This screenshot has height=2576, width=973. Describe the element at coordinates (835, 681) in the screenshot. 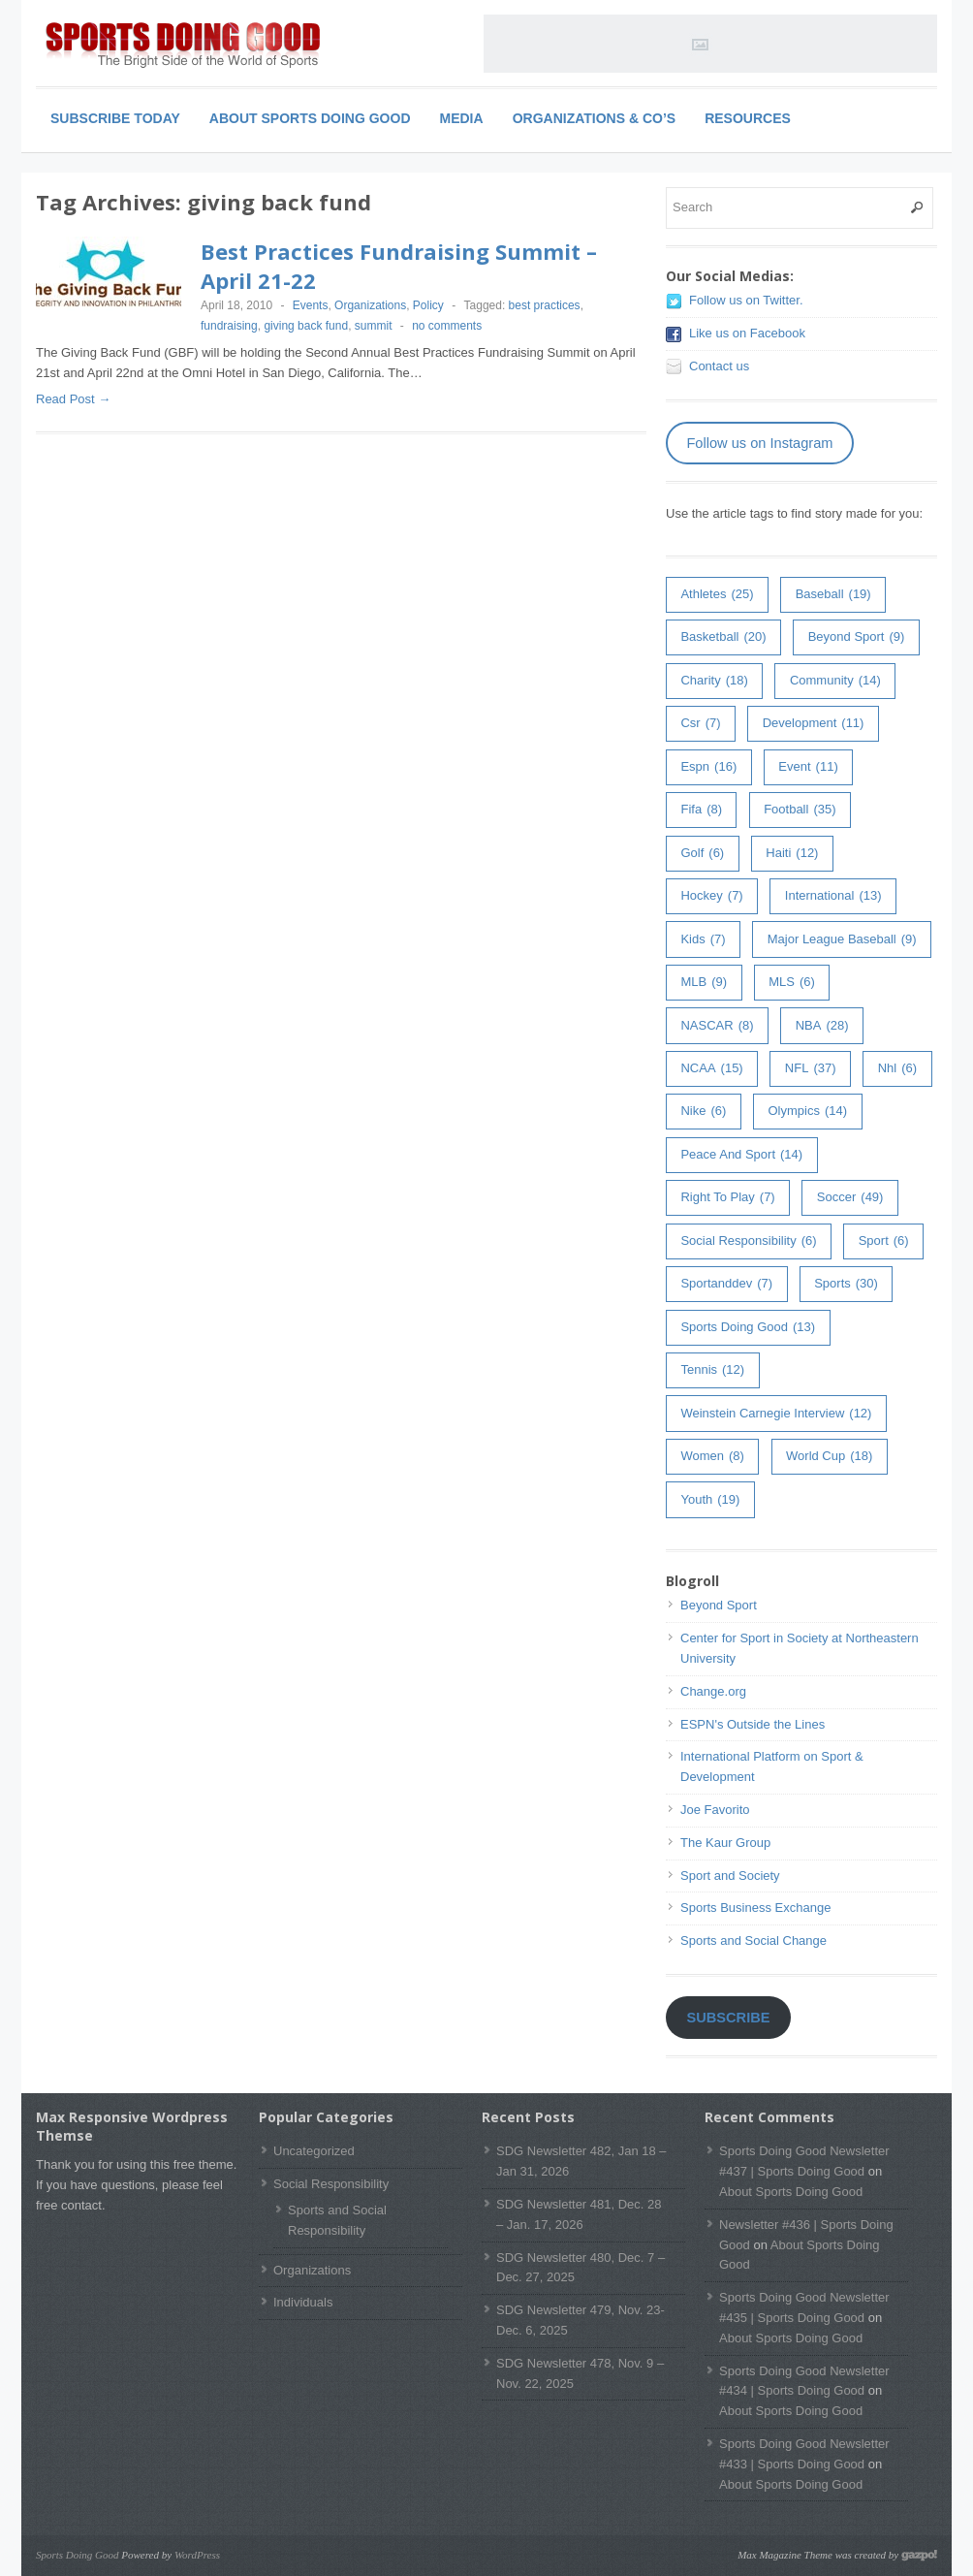

I see `community [community (14 items)]` at that location.